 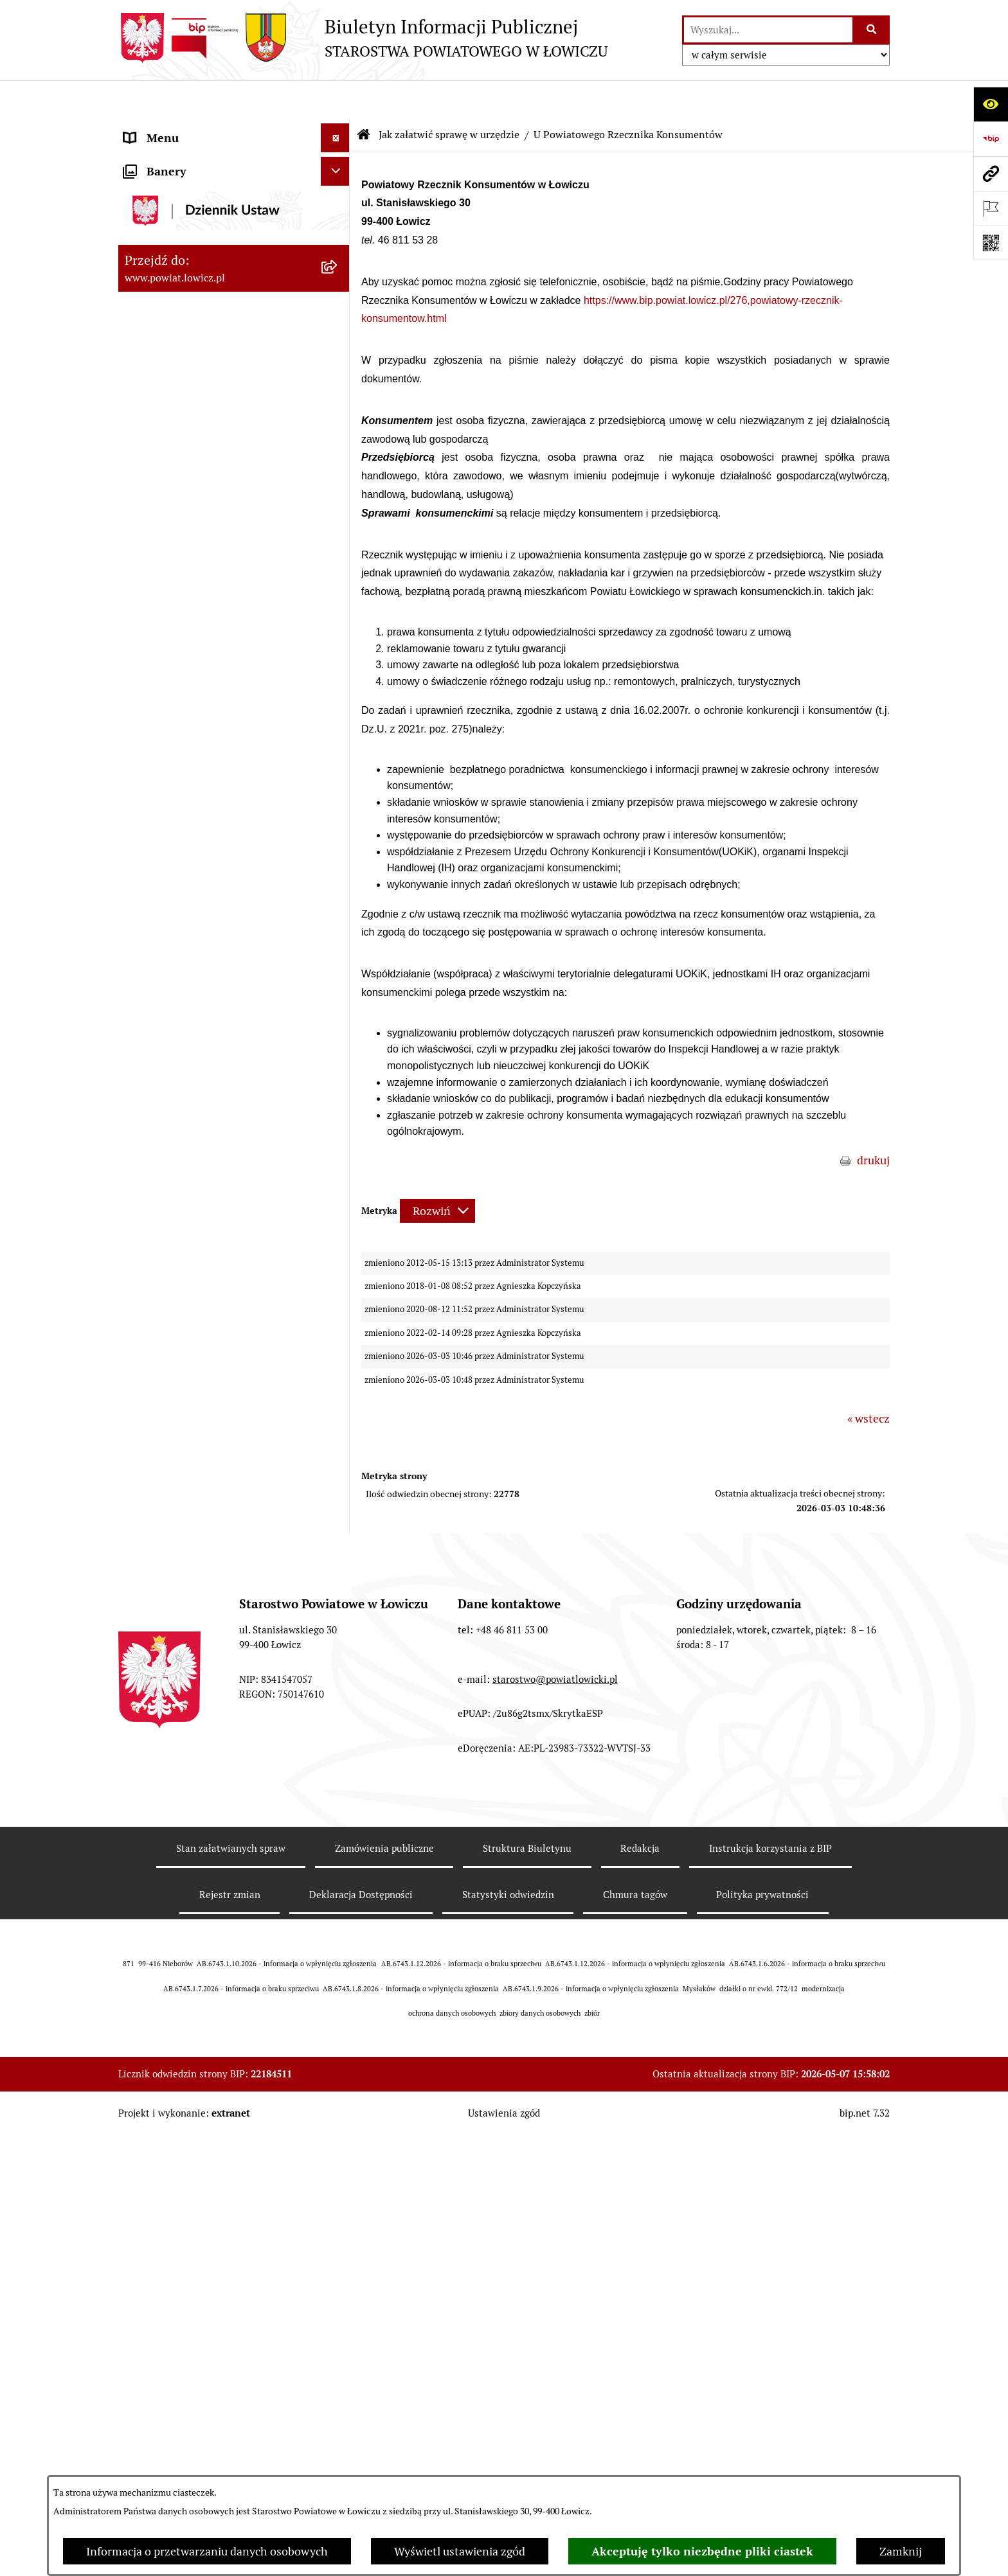 I want to click on [rozwiń: Rada Powiatu], so click(x=338, y=404).